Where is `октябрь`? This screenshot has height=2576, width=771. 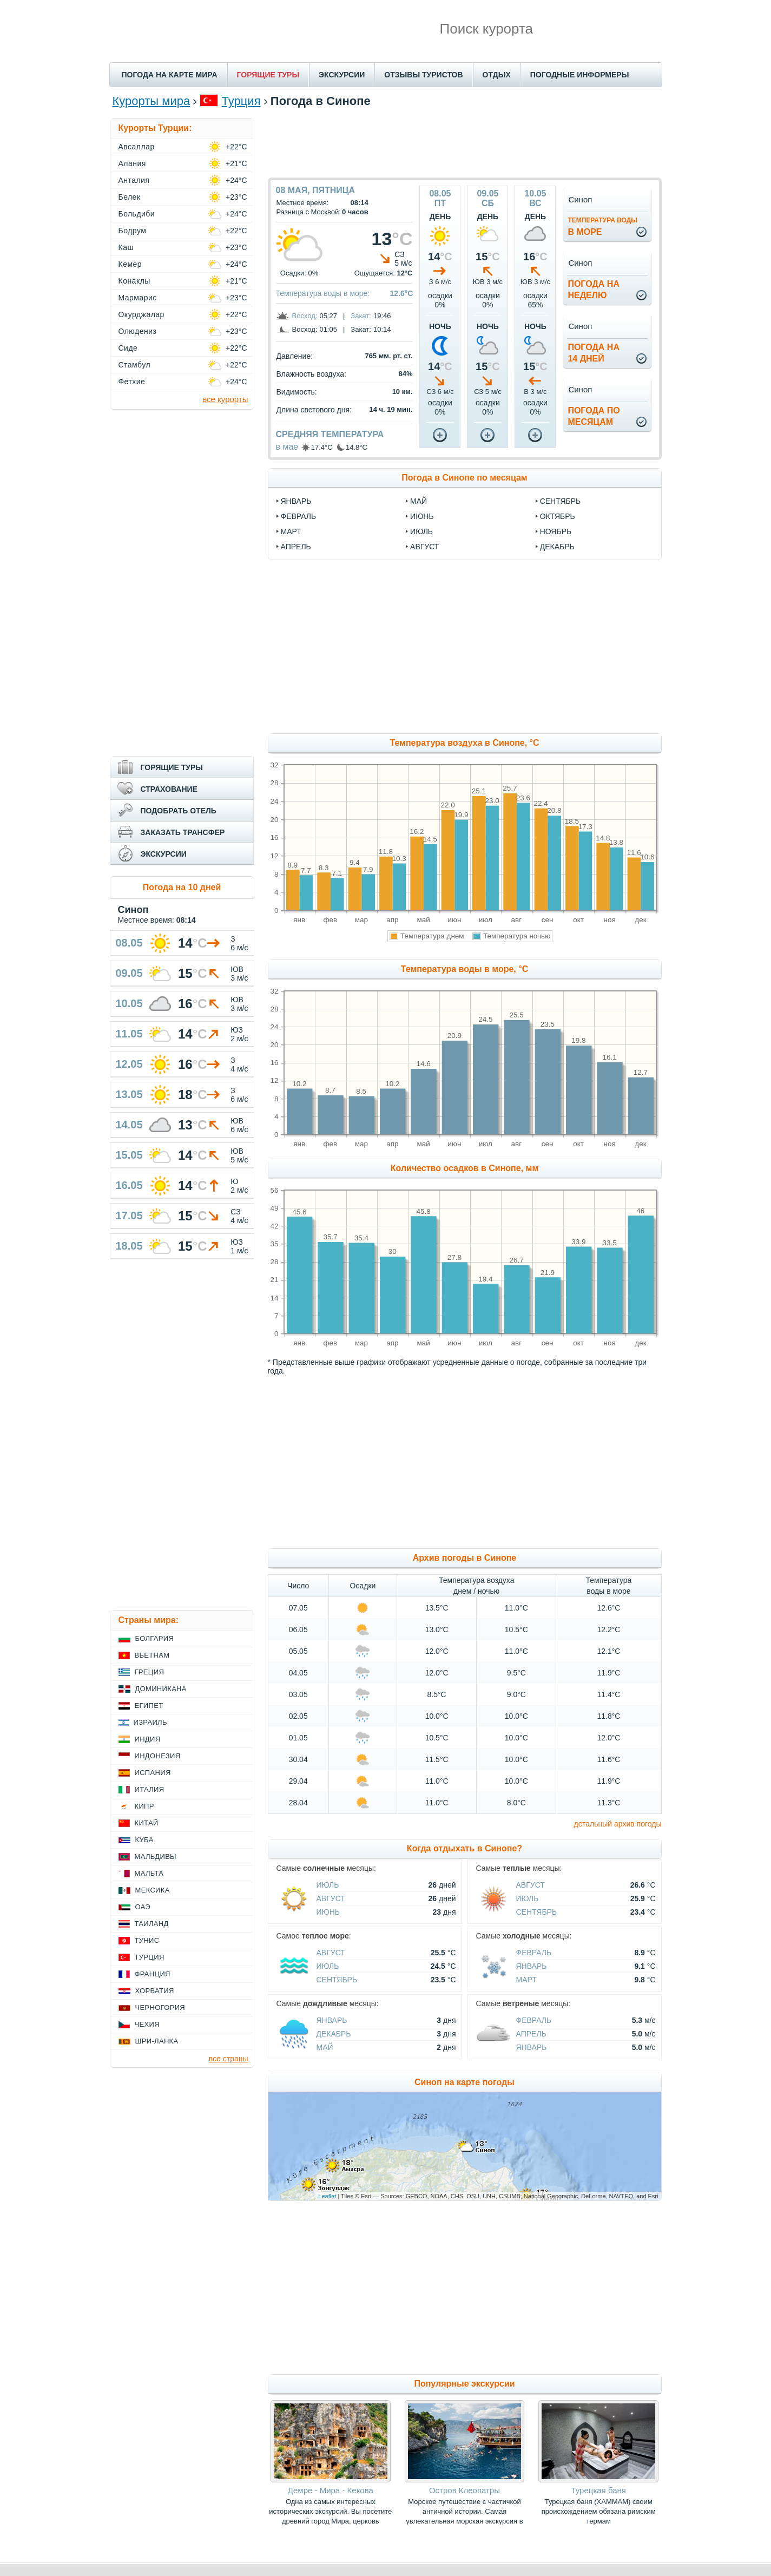
октябрь is located at coordinates (557, 516).